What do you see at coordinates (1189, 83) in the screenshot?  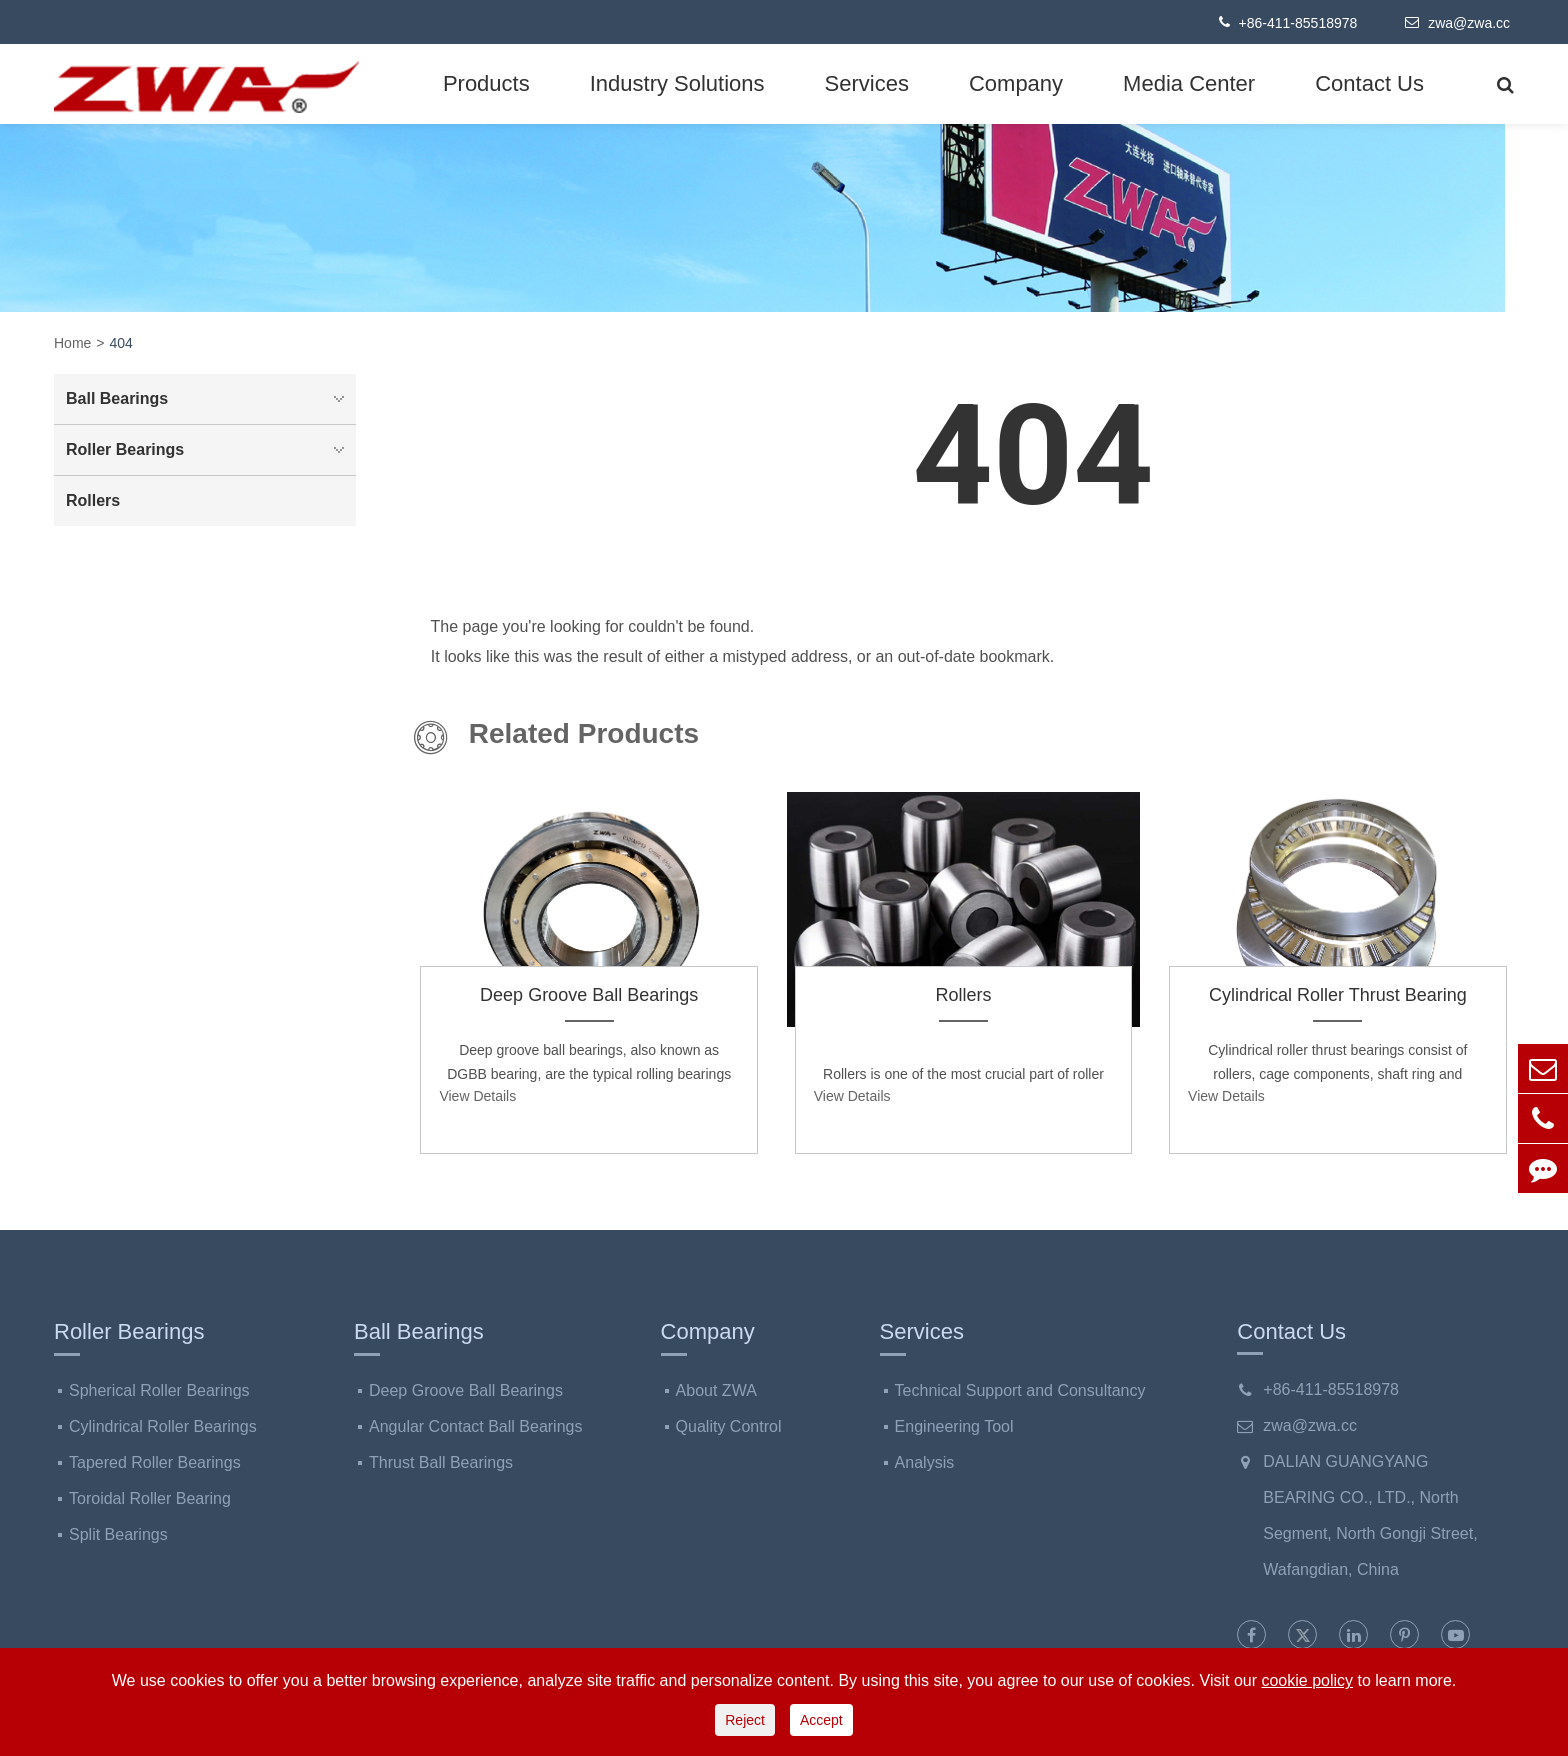 I see `Media Center` at bounding box center [1189, 83].